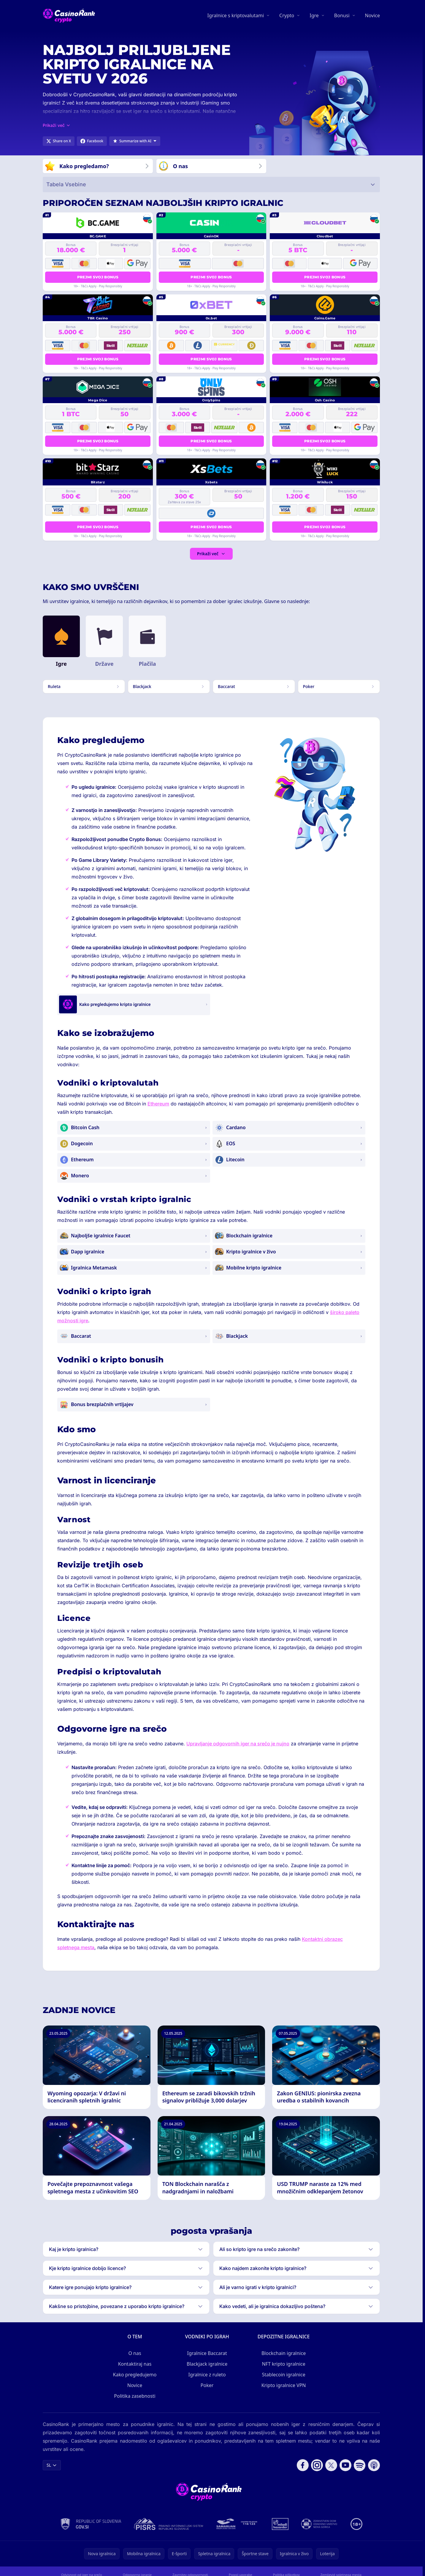 The image size is (425, 2576). Describe the element at coordinates (158, 1104) in the screenshot. I see `Ethereum` at that location.